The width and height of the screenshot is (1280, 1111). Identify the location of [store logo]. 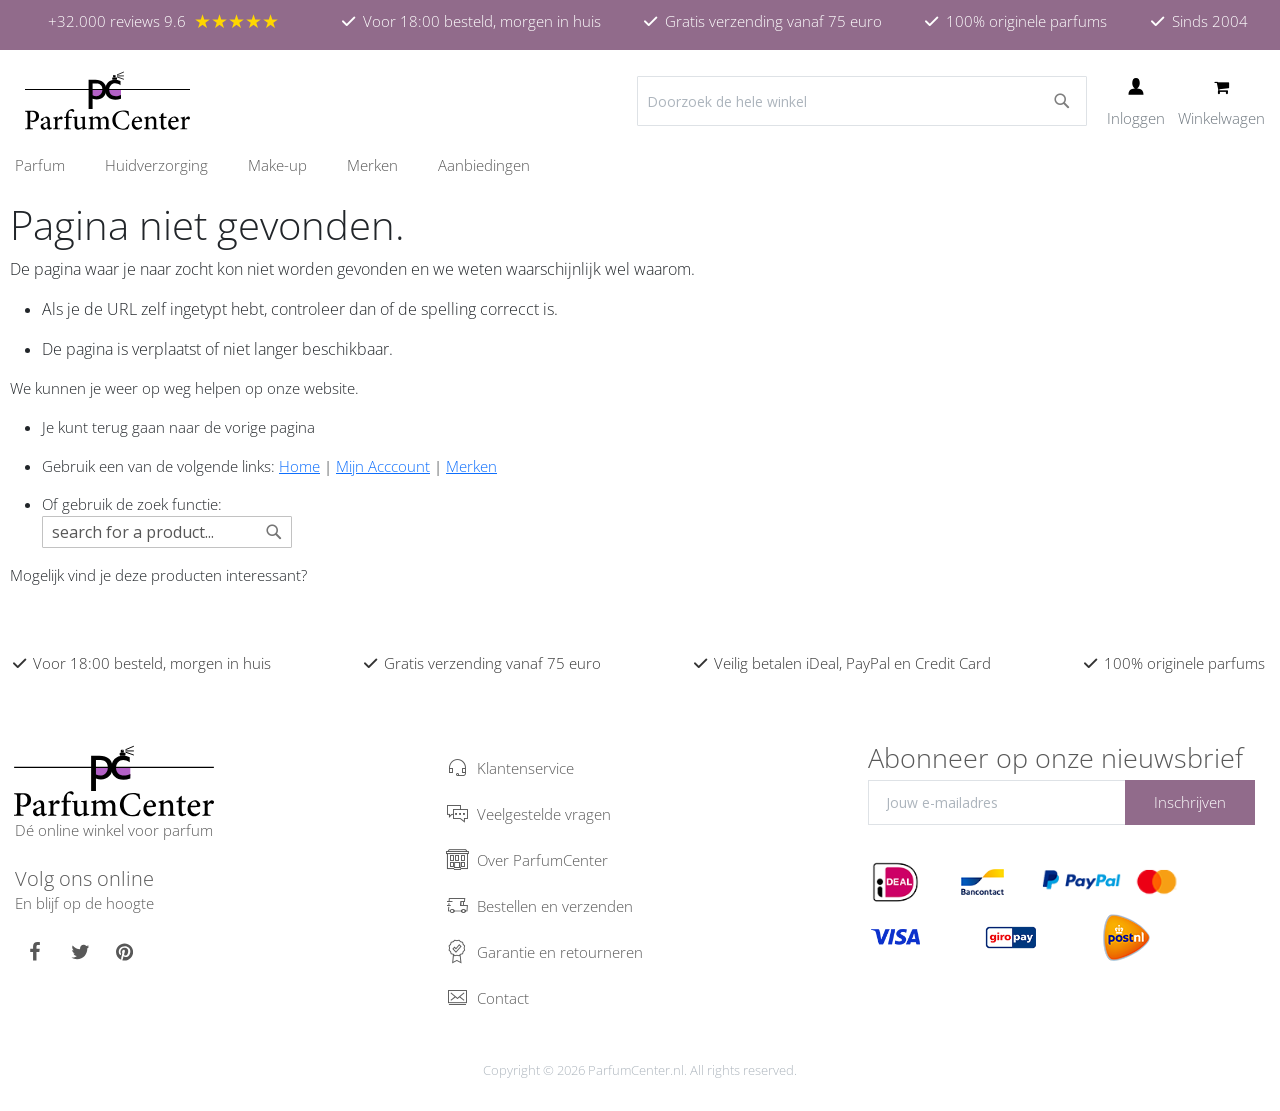
(107, 101).